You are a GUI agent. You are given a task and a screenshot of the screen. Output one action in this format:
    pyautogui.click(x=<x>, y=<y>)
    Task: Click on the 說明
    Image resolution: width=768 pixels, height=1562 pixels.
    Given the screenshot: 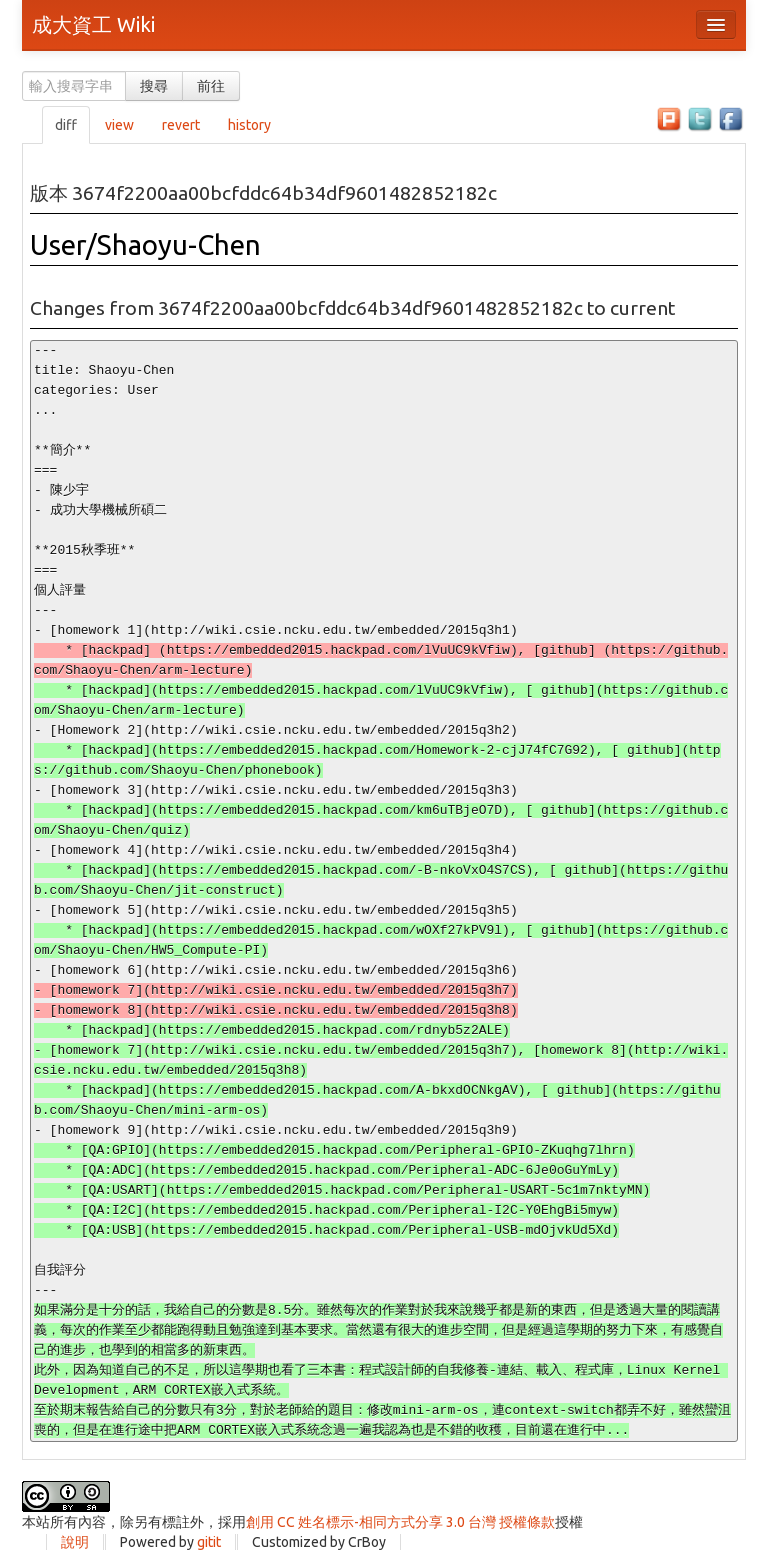 What is the action you would take?
    pyautogui.click(x=75, y=1542)
    